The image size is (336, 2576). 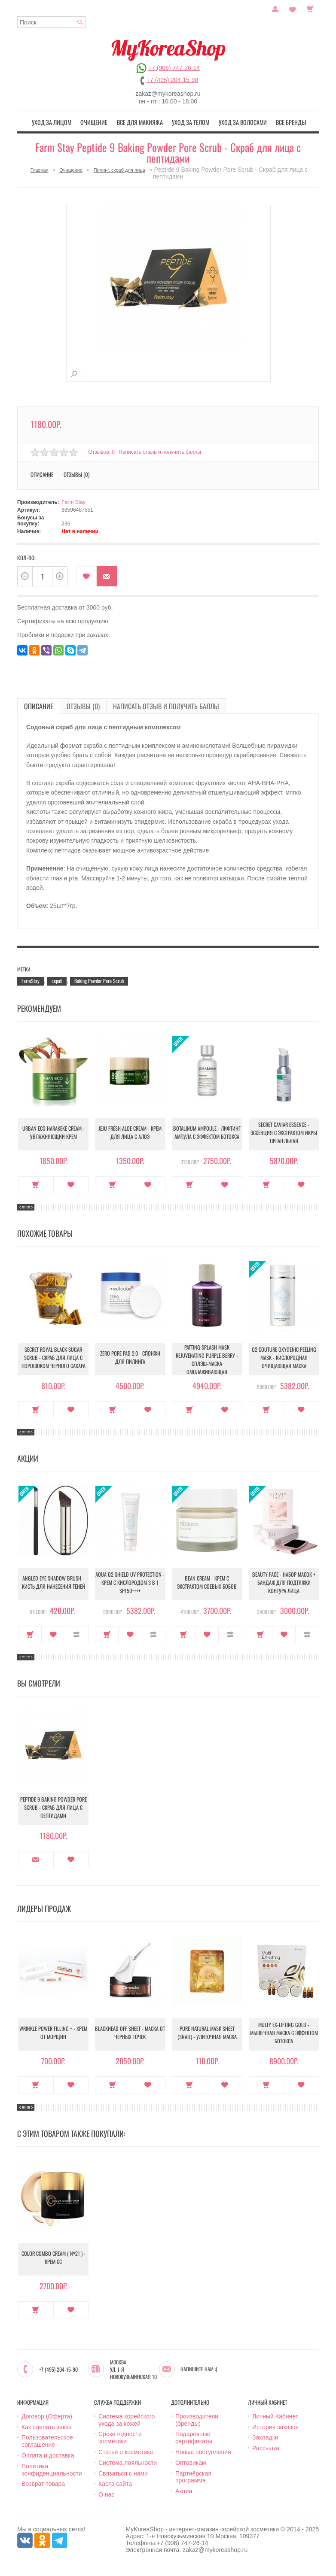 What do you see at coordinates (62, 121) in the screenshot?
I see `Уход за лицом` at bounding box center [62, 121].